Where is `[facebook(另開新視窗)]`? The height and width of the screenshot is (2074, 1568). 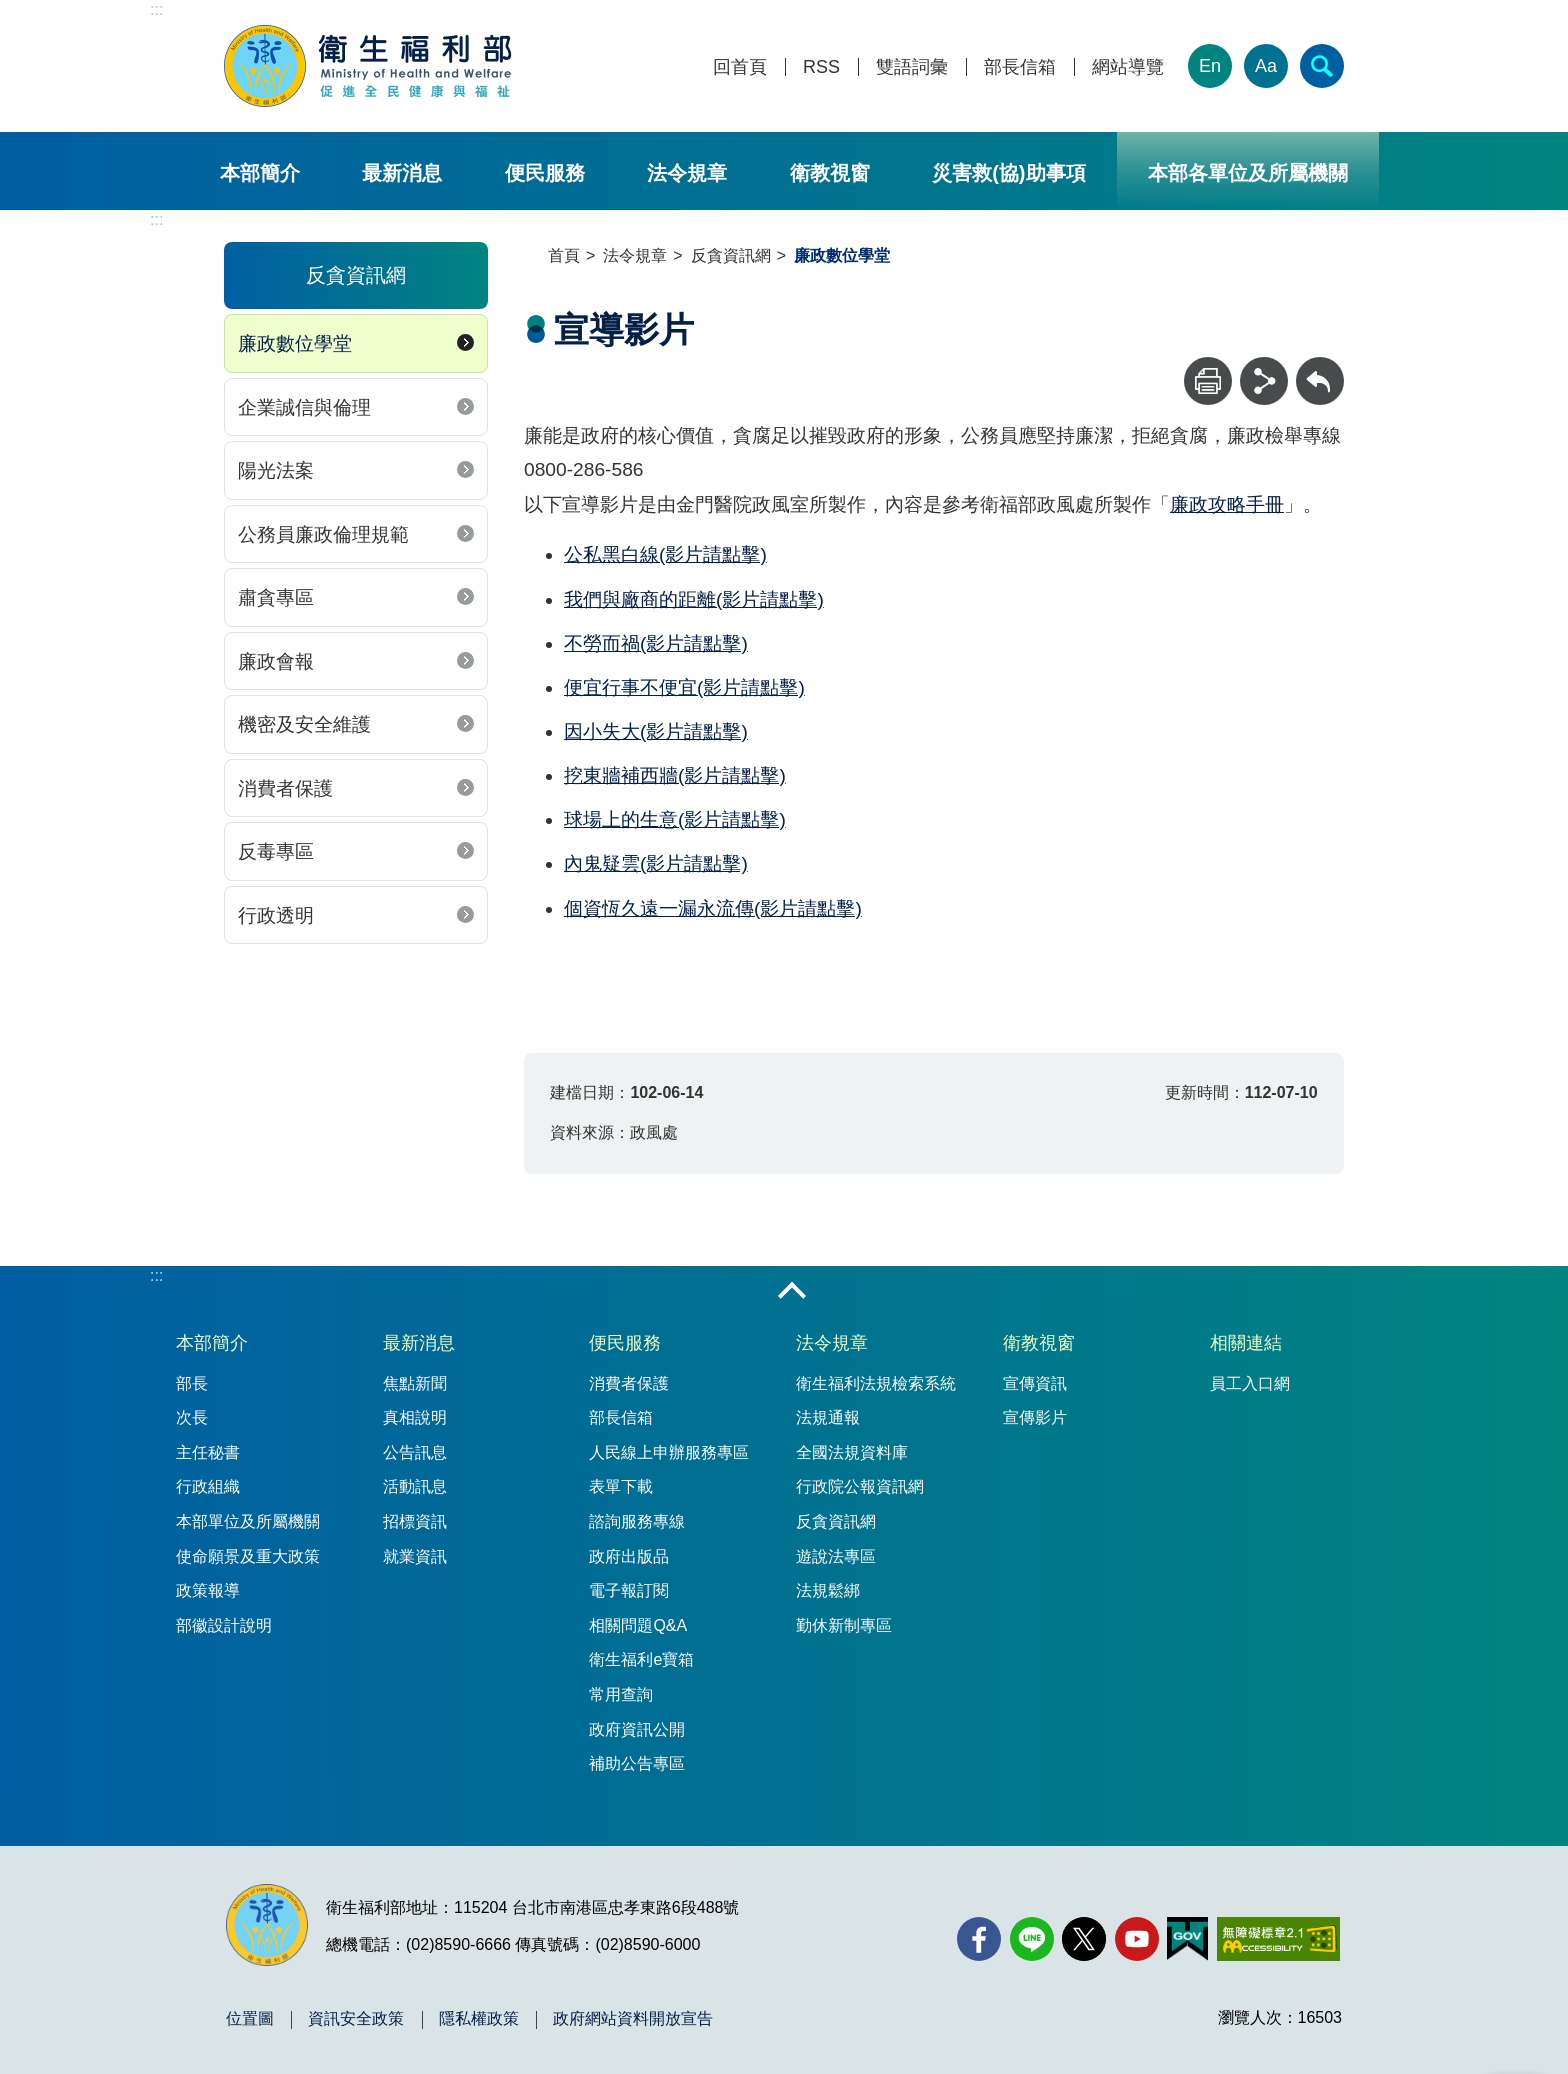 [facebook(另開新視窗)] is located at coordinates (979, 1939).